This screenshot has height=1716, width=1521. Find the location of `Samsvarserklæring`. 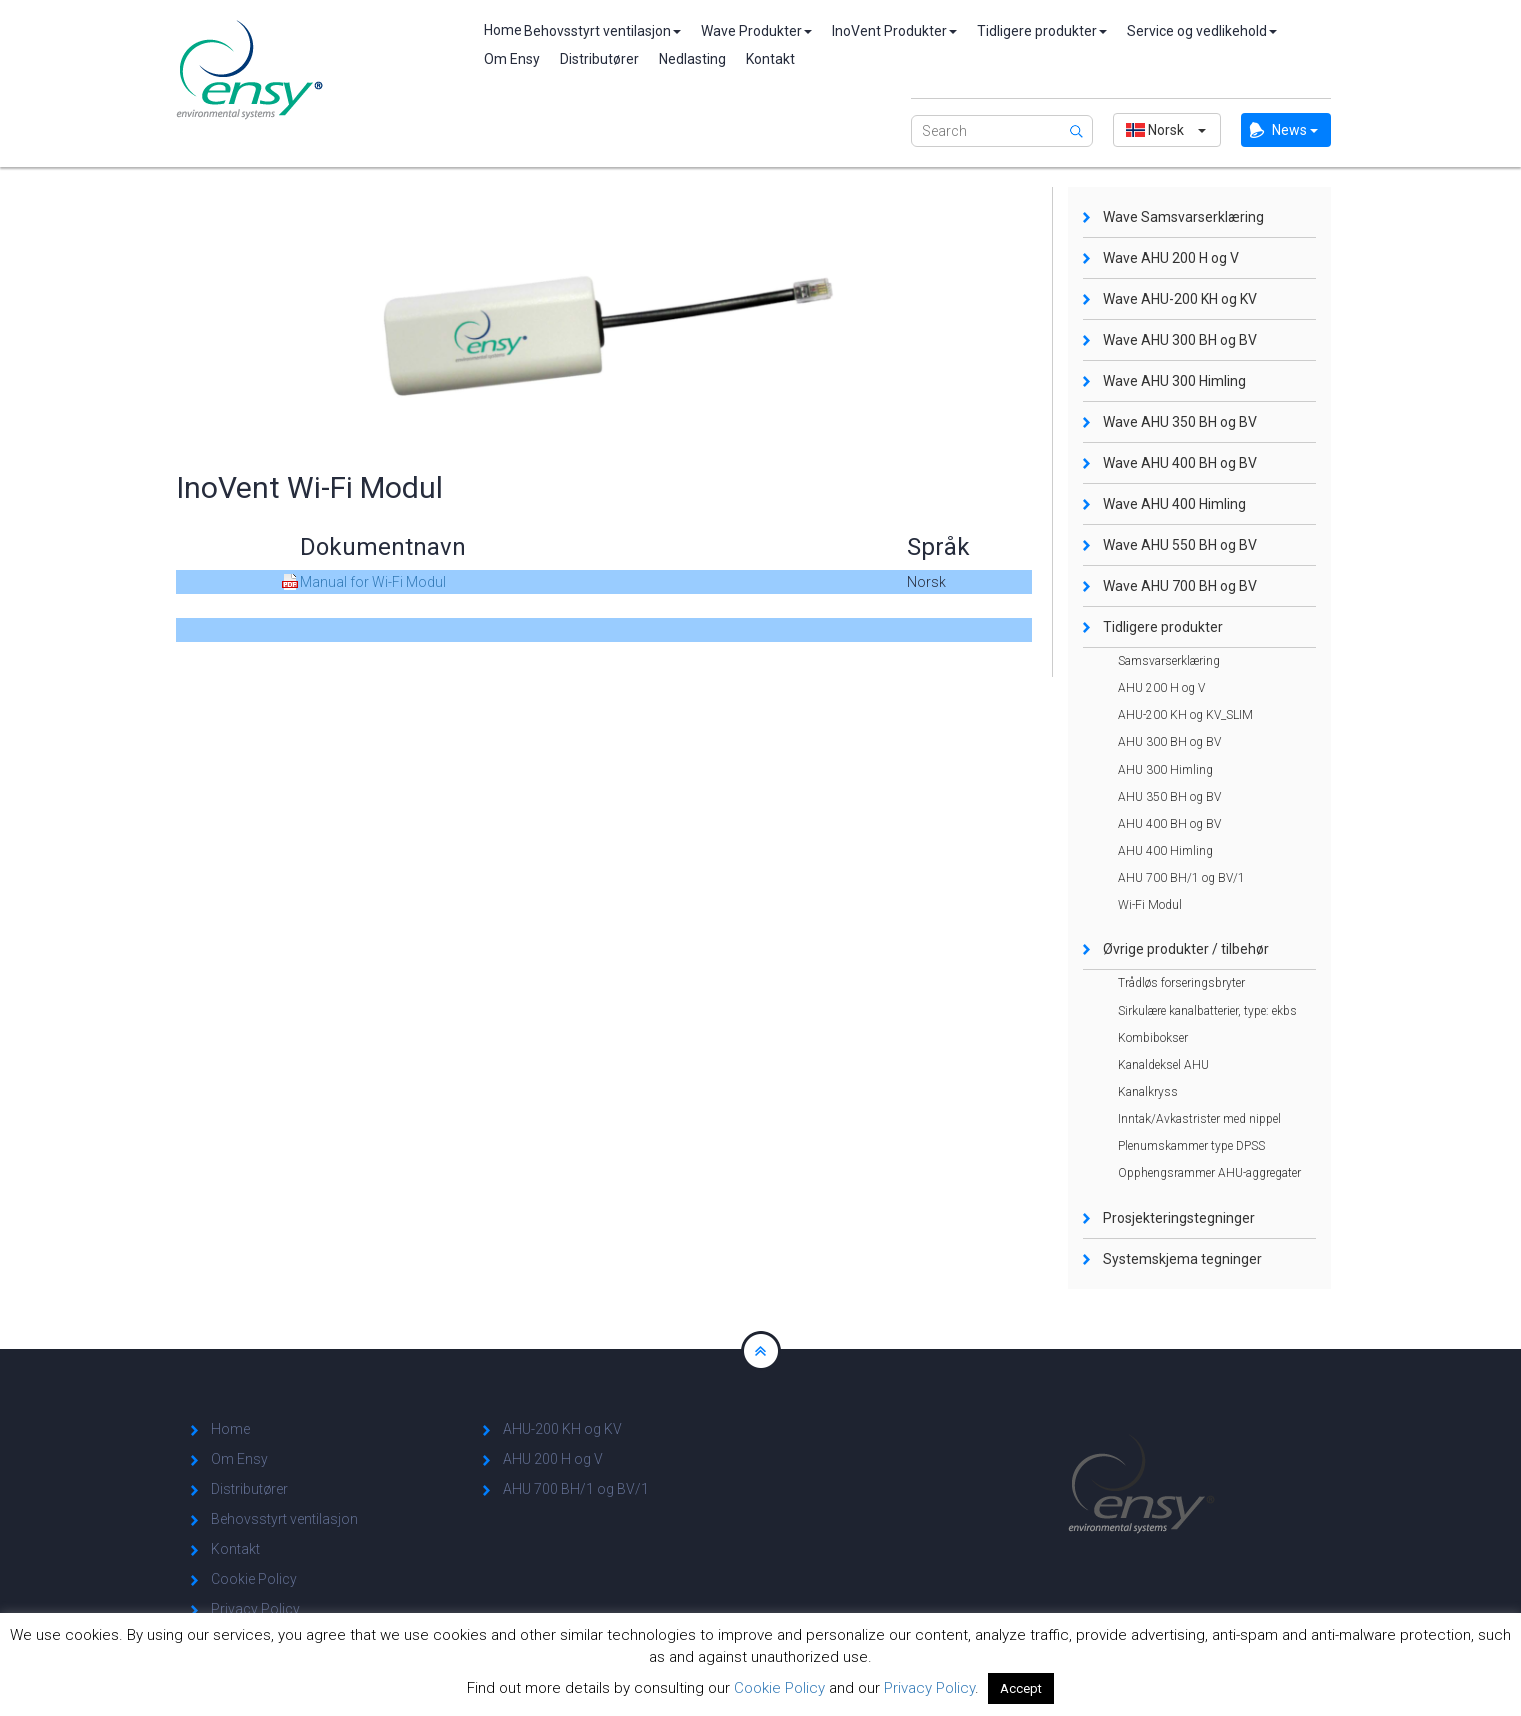

Samsvarserklæring is located at coordinates (1169, 661).